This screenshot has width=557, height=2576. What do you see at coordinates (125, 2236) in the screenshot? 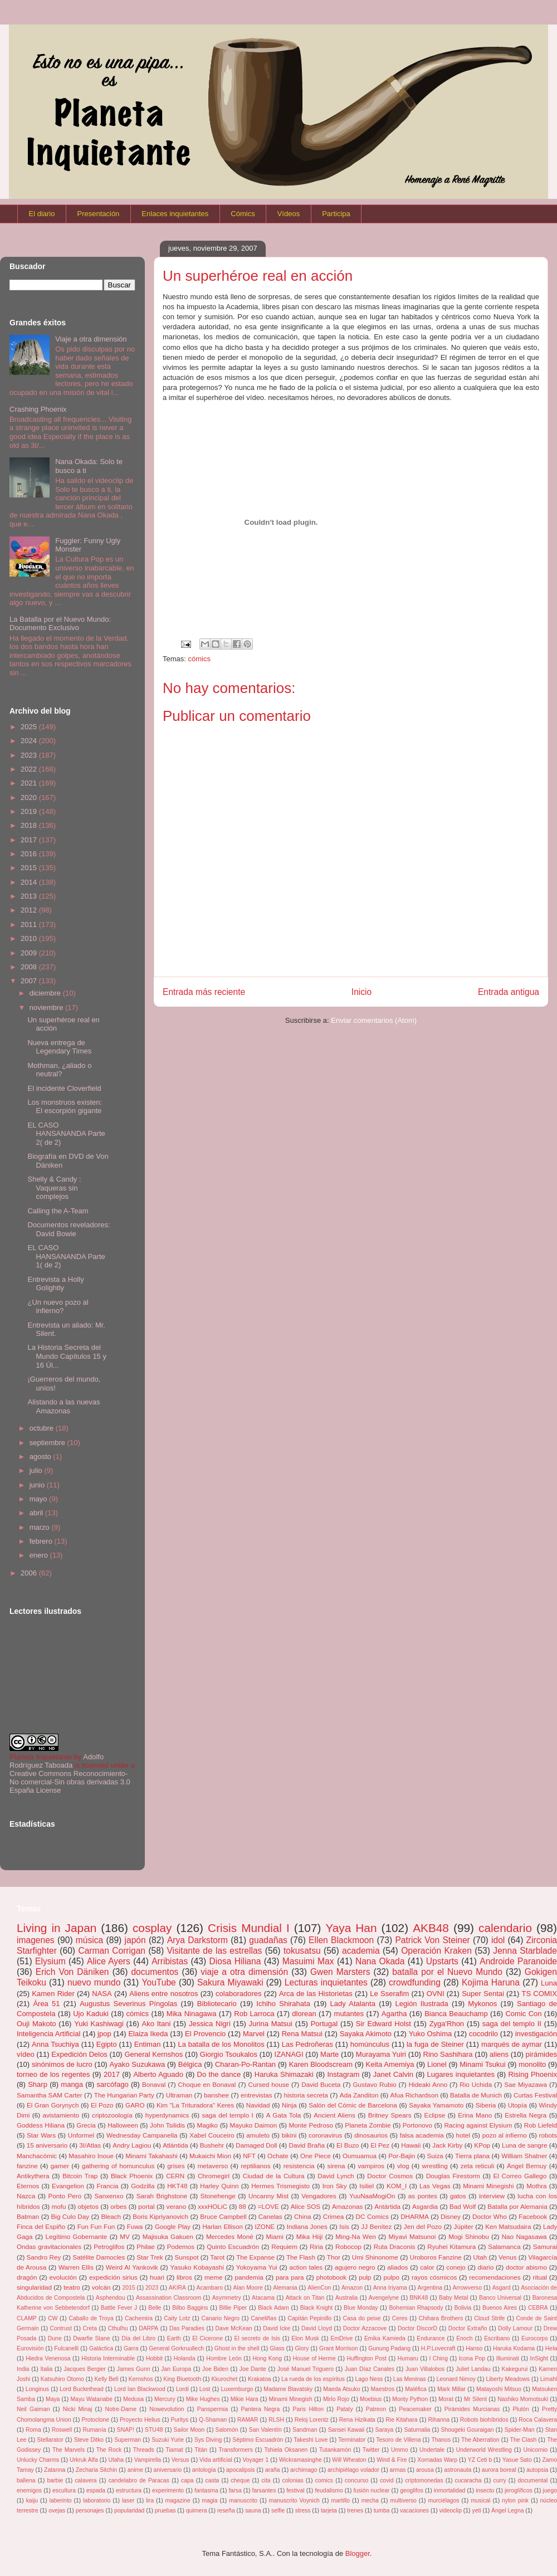
I see `MV` at bounding box center [125, 2236].